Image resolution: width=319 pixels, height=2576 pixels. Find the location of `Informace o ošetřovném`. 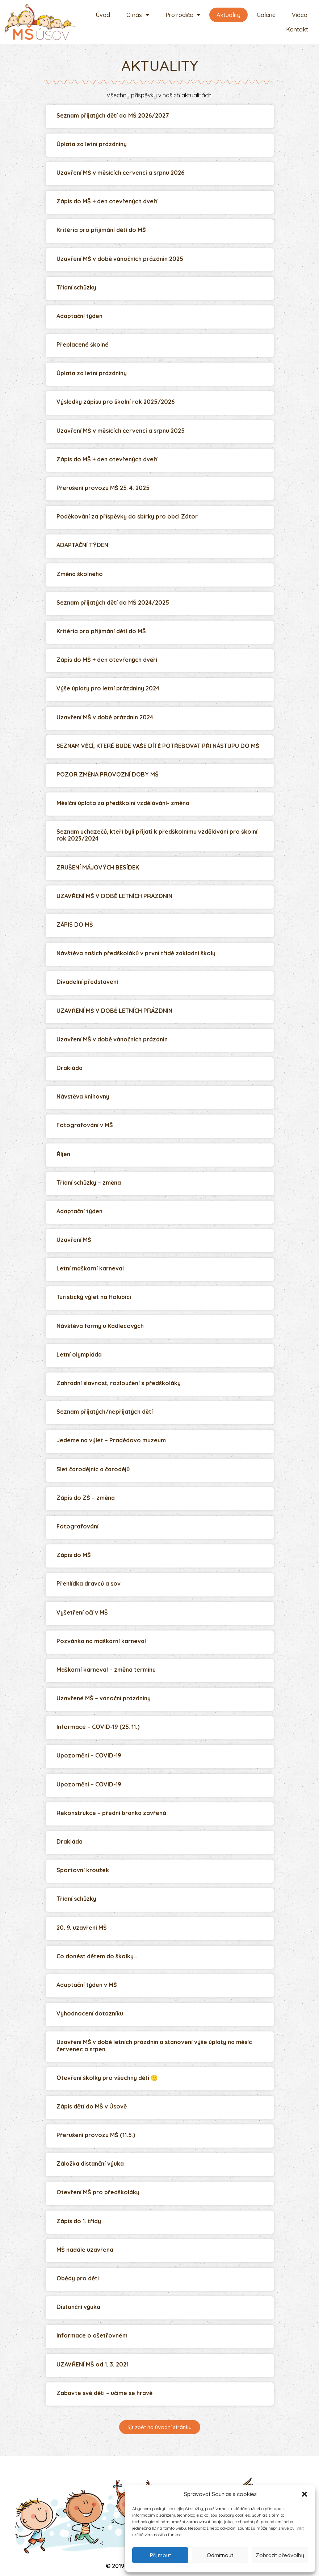

Informace o ošetřovném is located at coordinates (91, 2335).